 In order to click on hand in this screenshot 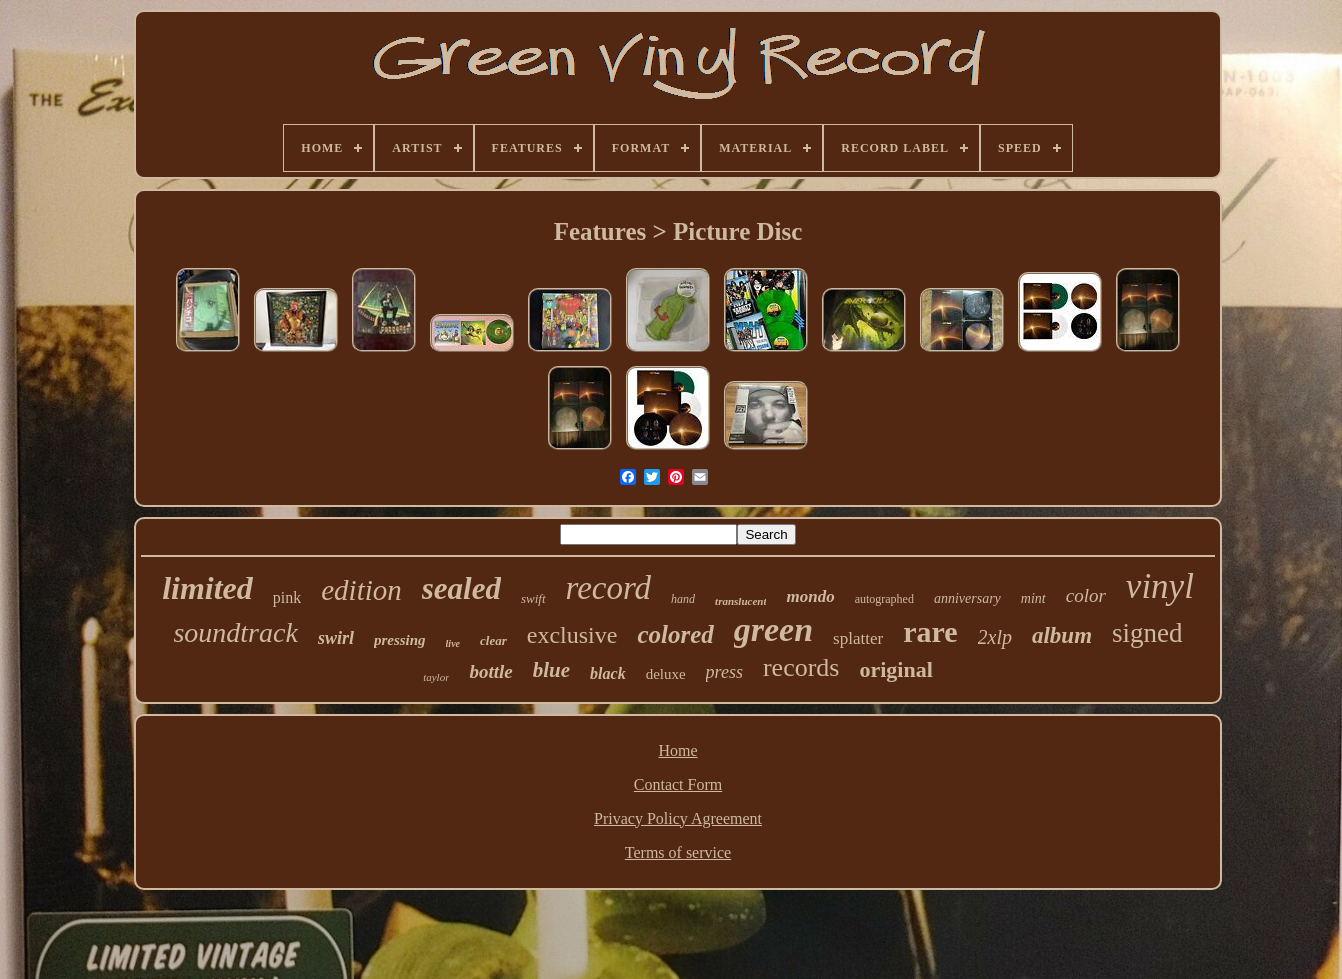, I will do `click(683, 599)`.